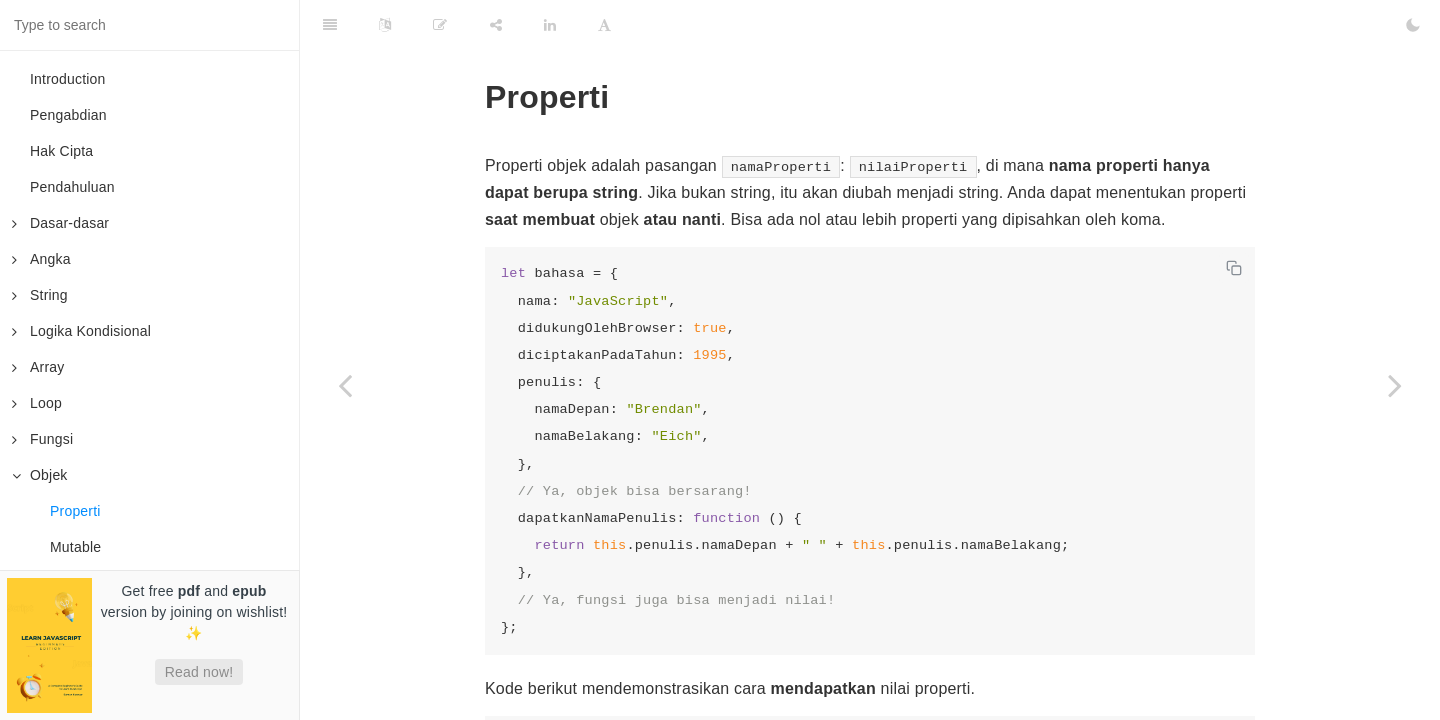  Describe the element at coordinates (61, 151) in the screenshot. I see `Hak Cipta` at that location.